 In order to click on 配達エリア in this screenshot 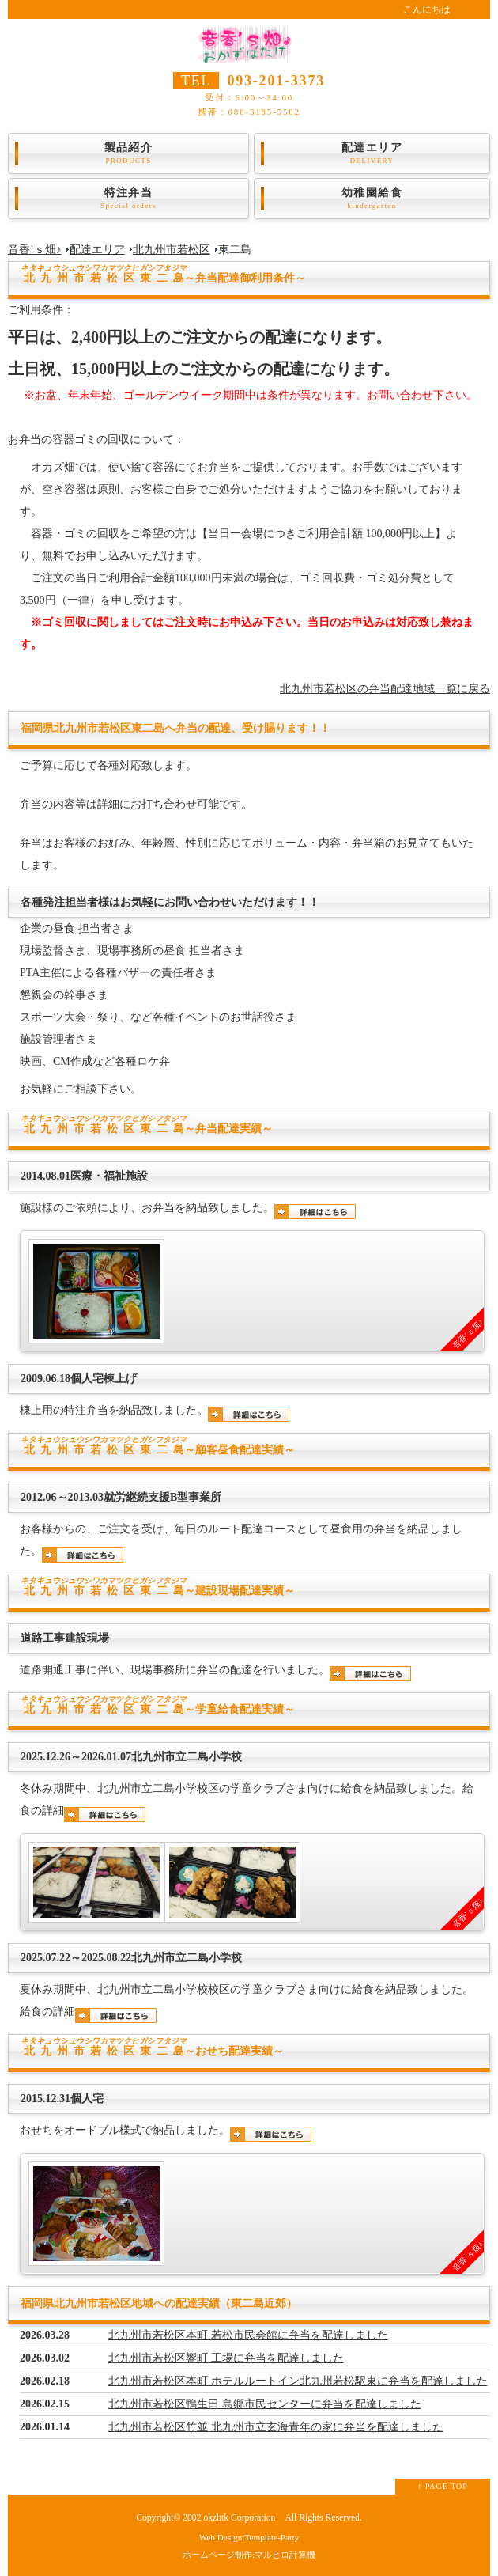, I will do `click(372, 153)`.